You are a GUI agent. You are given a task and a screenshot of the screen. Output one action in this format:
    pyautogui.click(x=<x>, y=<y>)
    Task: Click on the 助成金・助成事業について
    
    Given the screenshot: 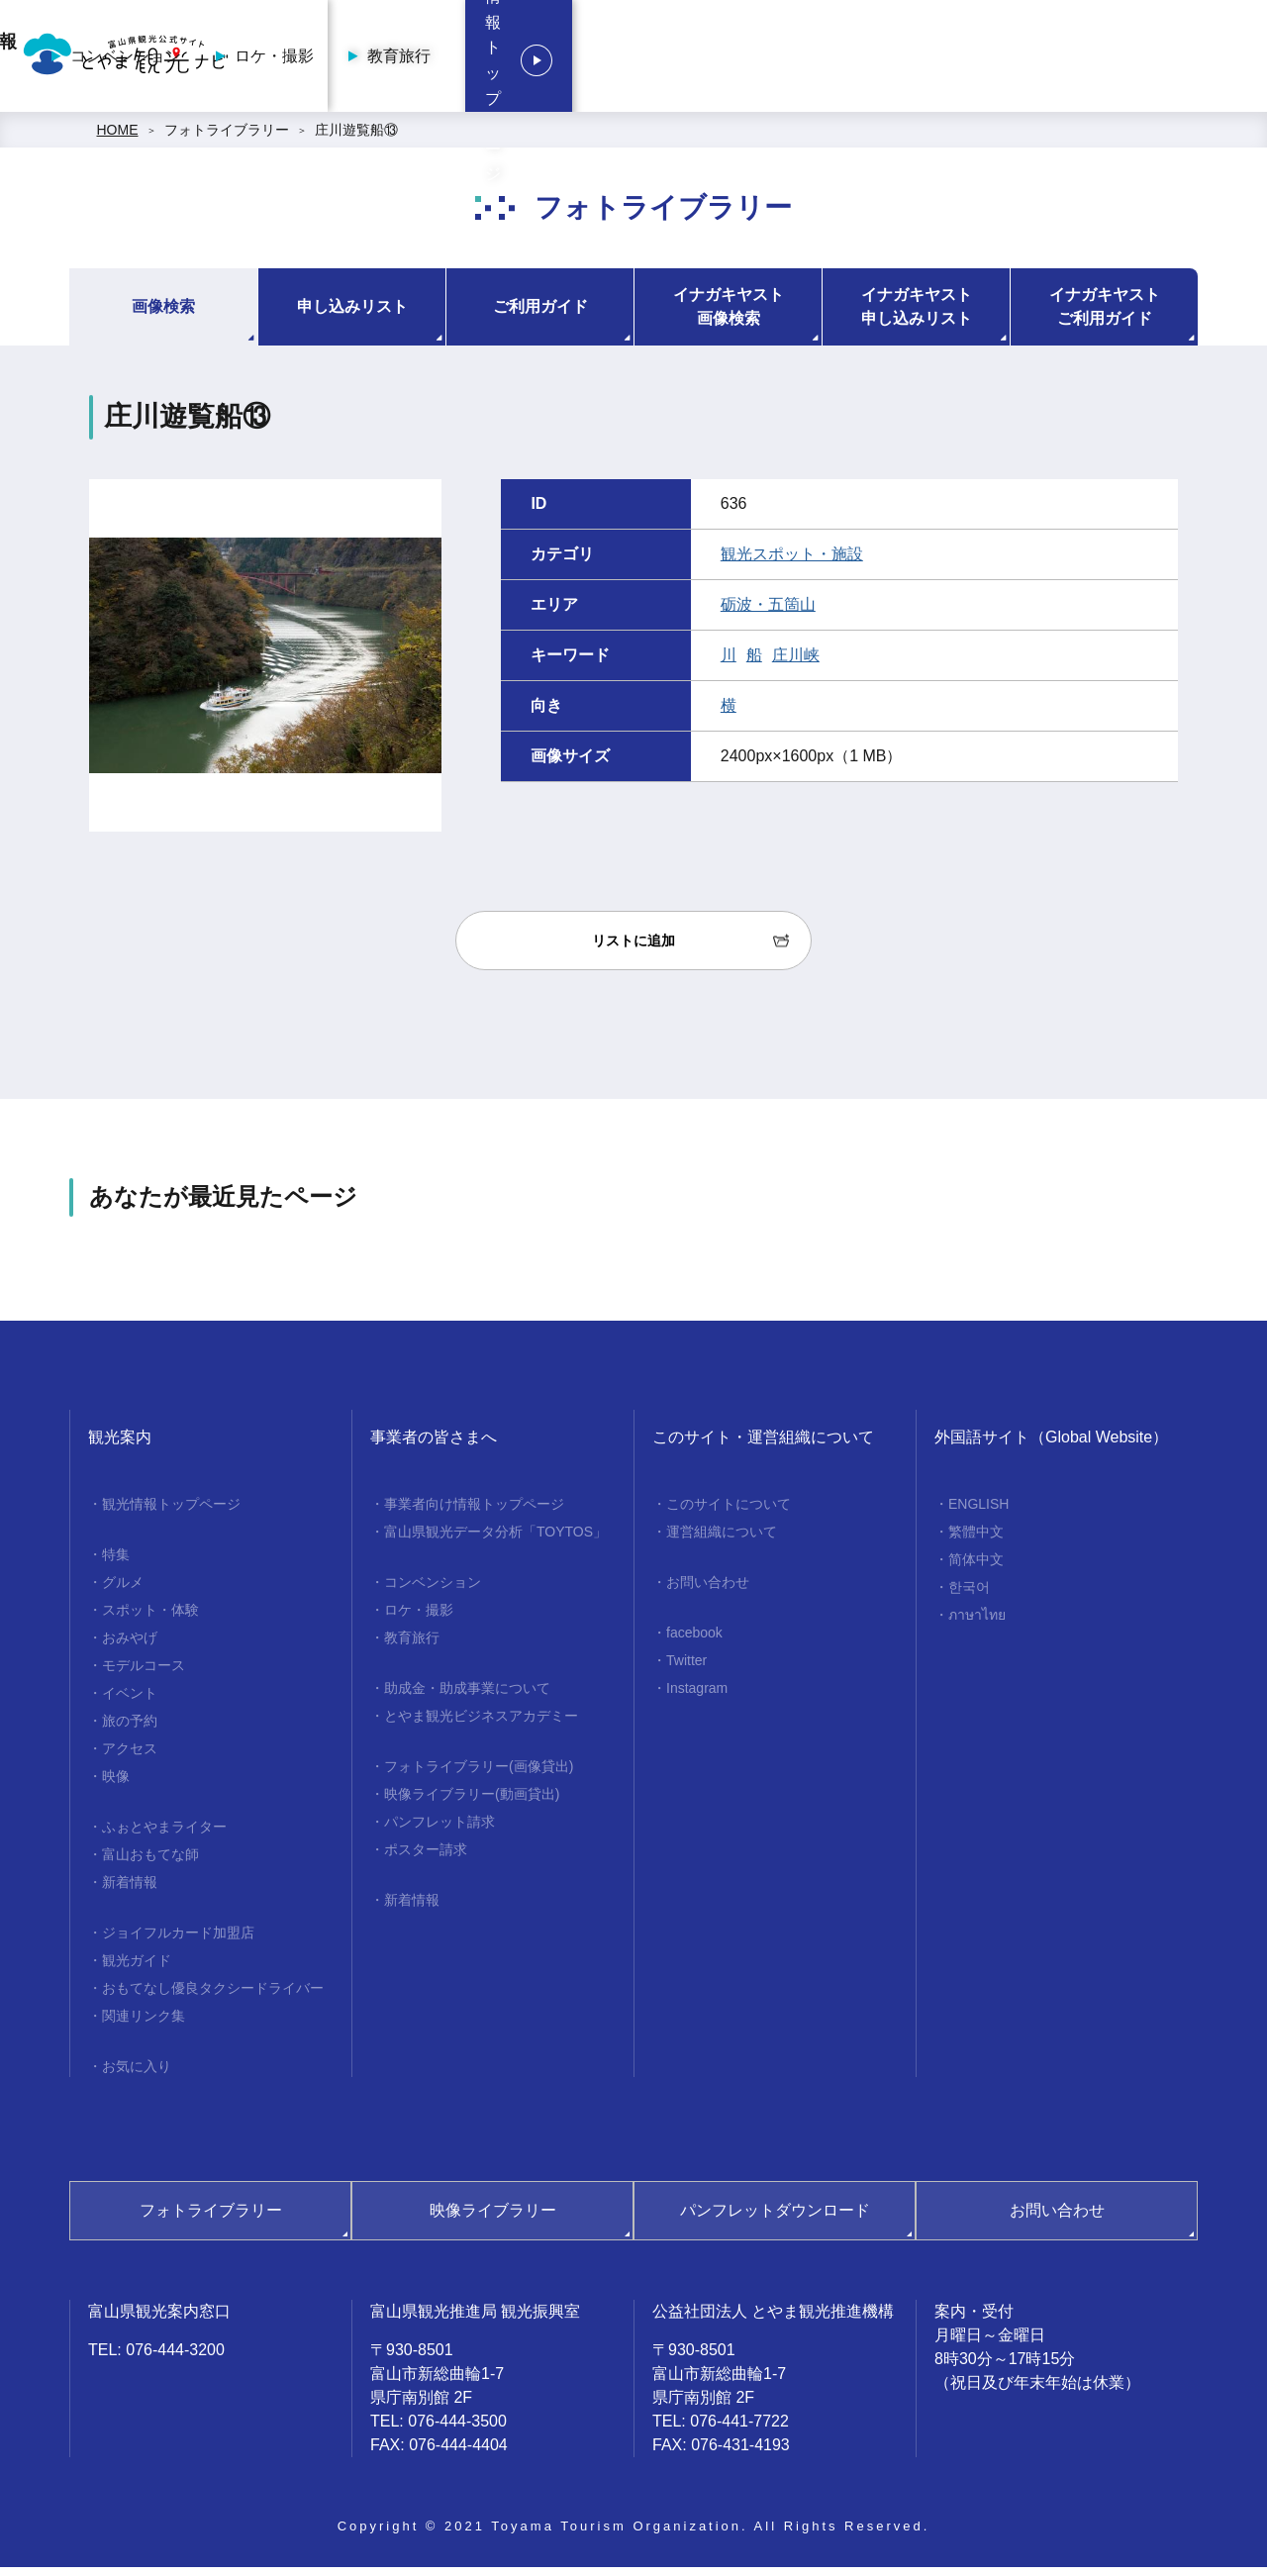 What is the action you would take?
    pyautogui.click(x=467, y=1697)
    